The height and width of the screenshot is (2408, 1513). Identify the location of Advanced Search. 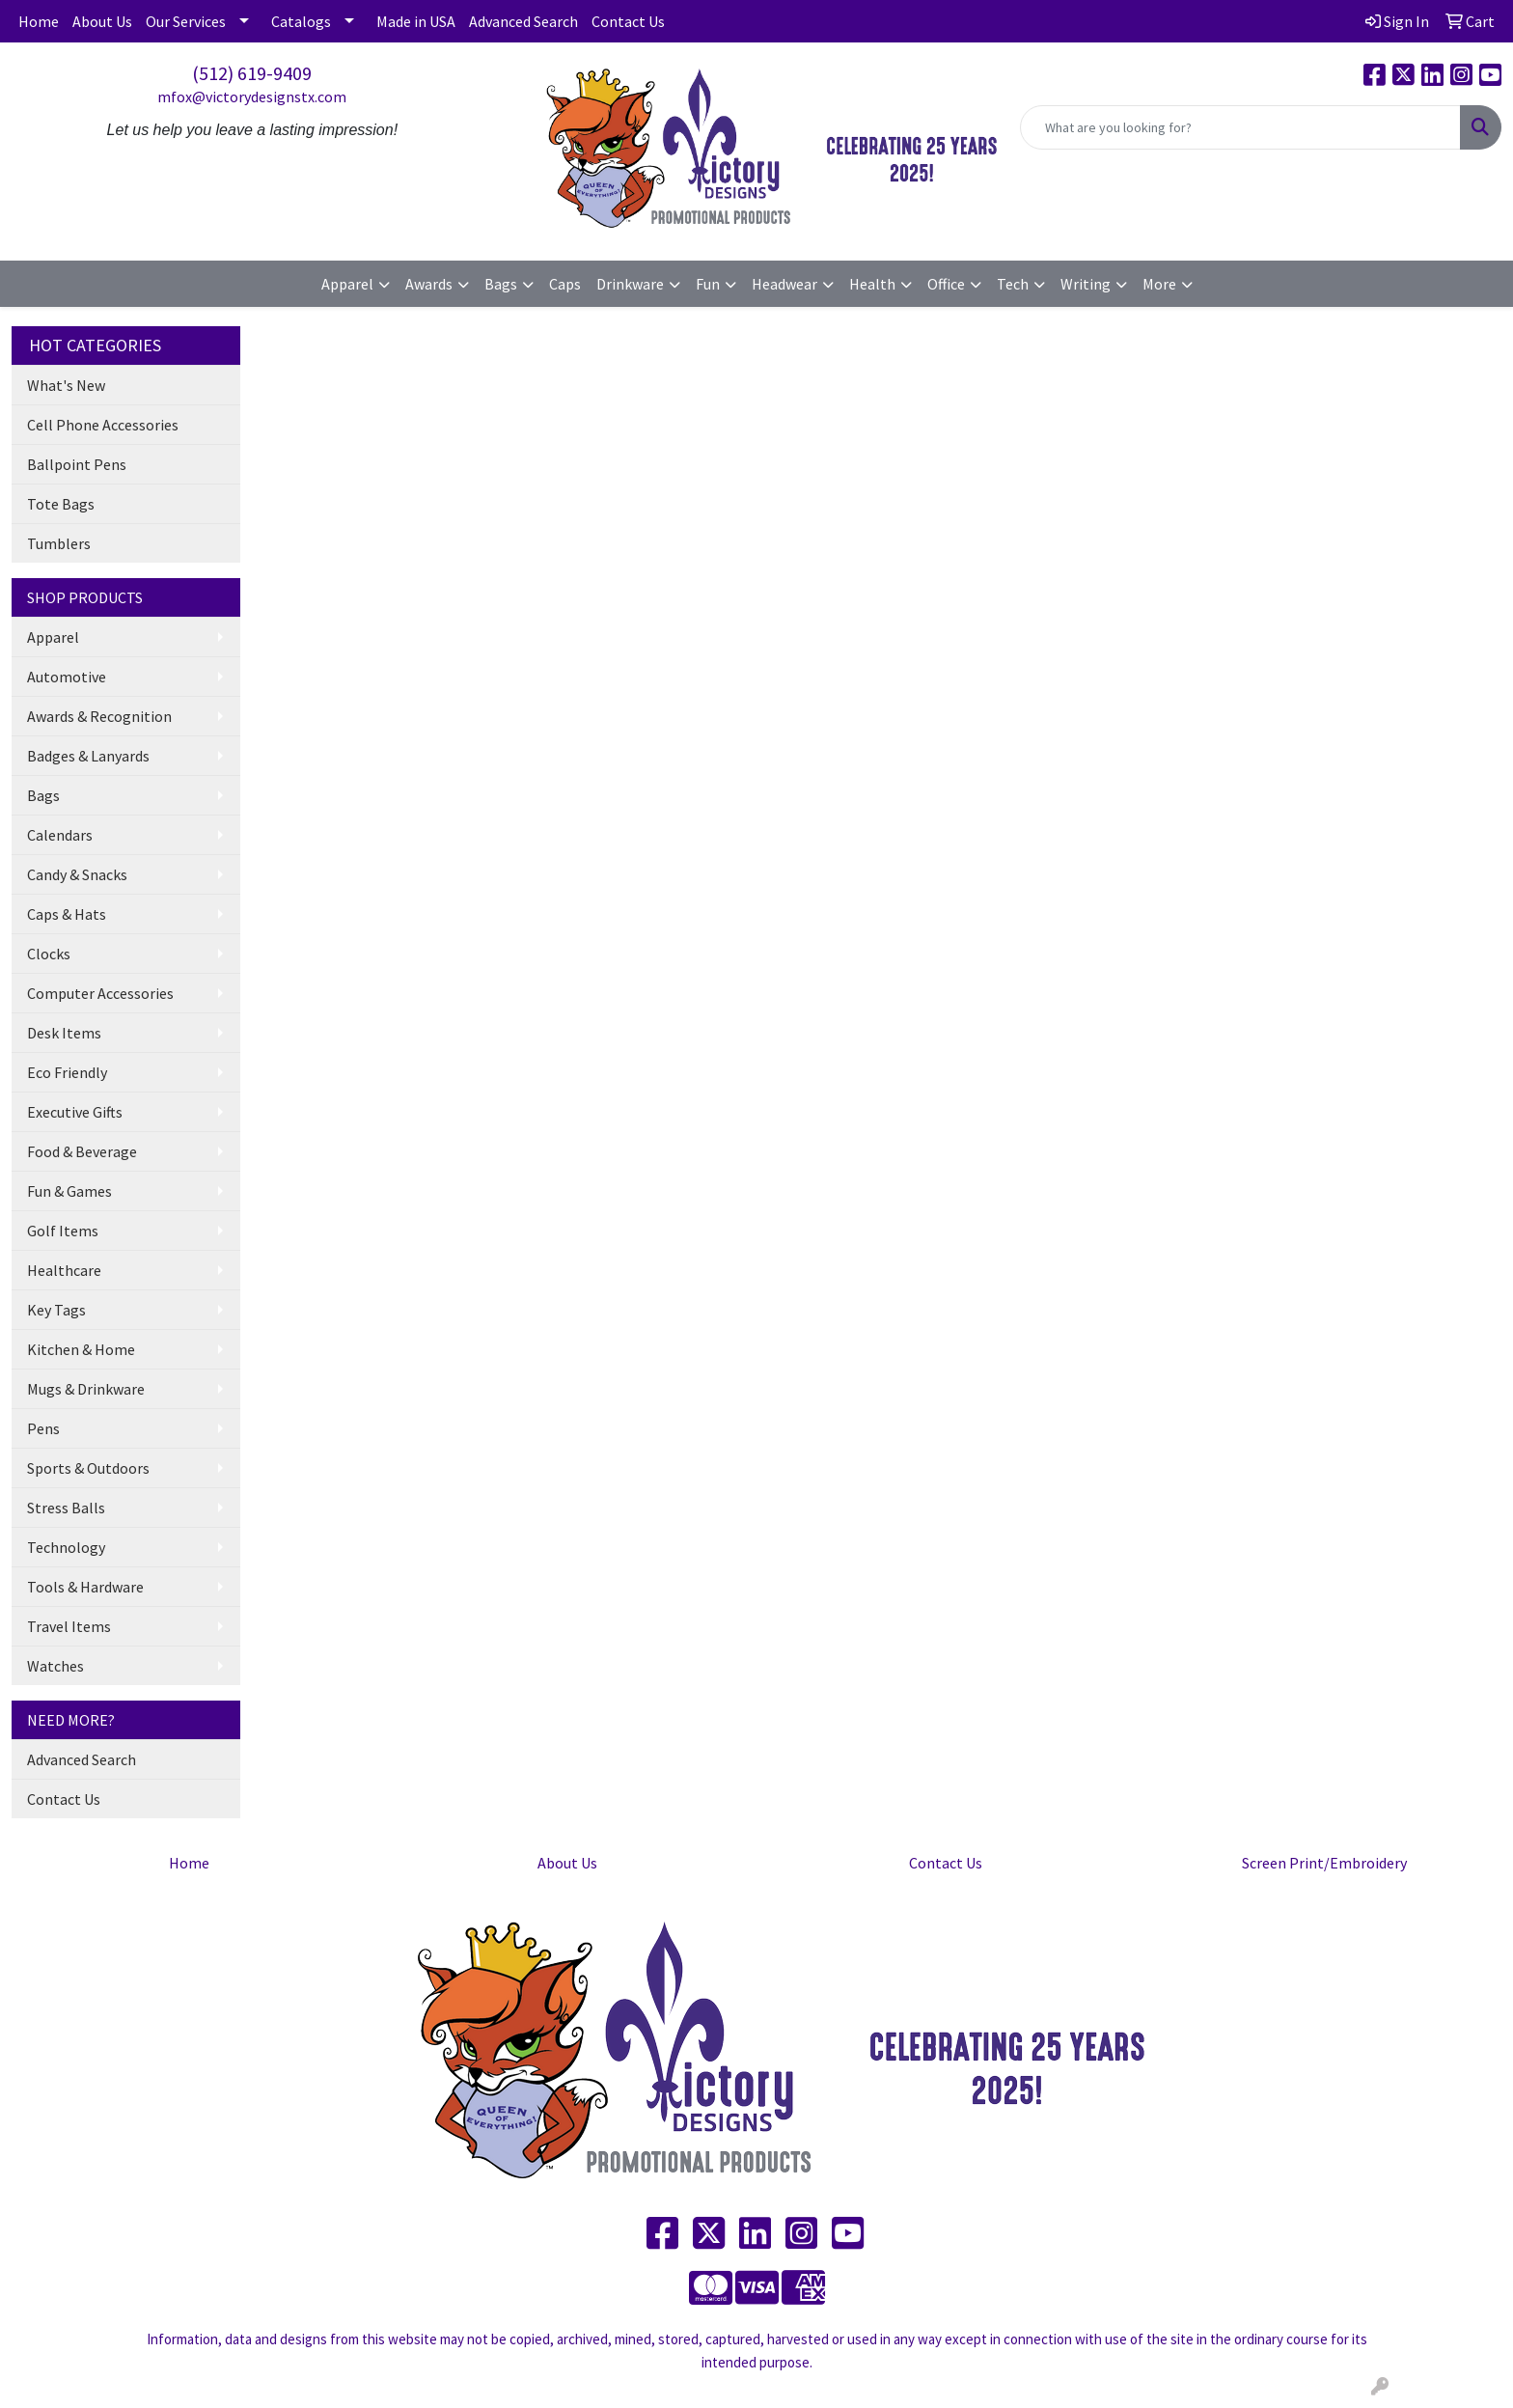
(523, 21).